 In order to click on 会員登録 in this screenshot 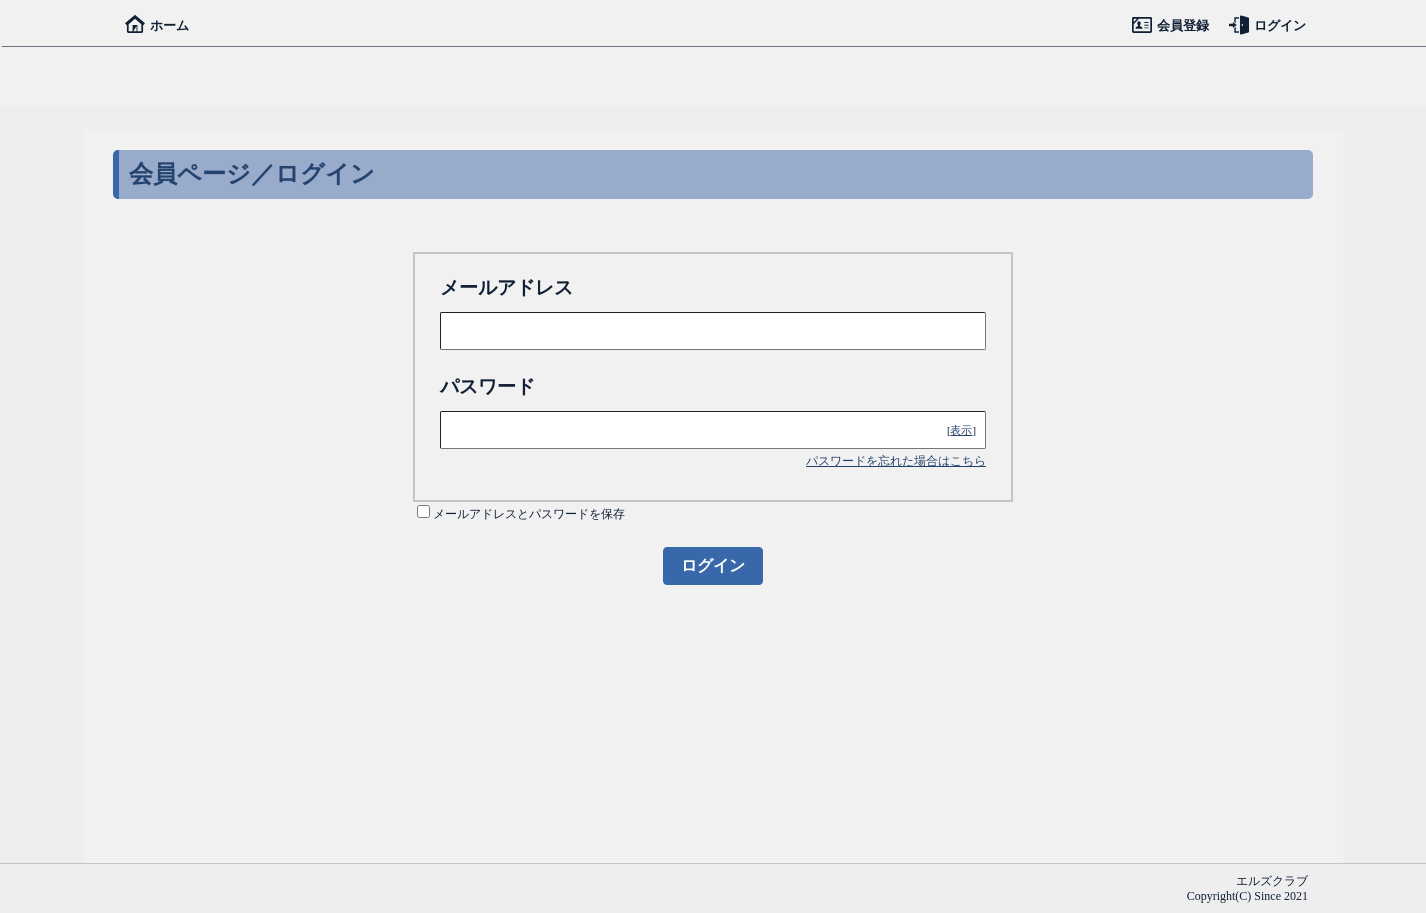, I will do `click(1170, 25)`.